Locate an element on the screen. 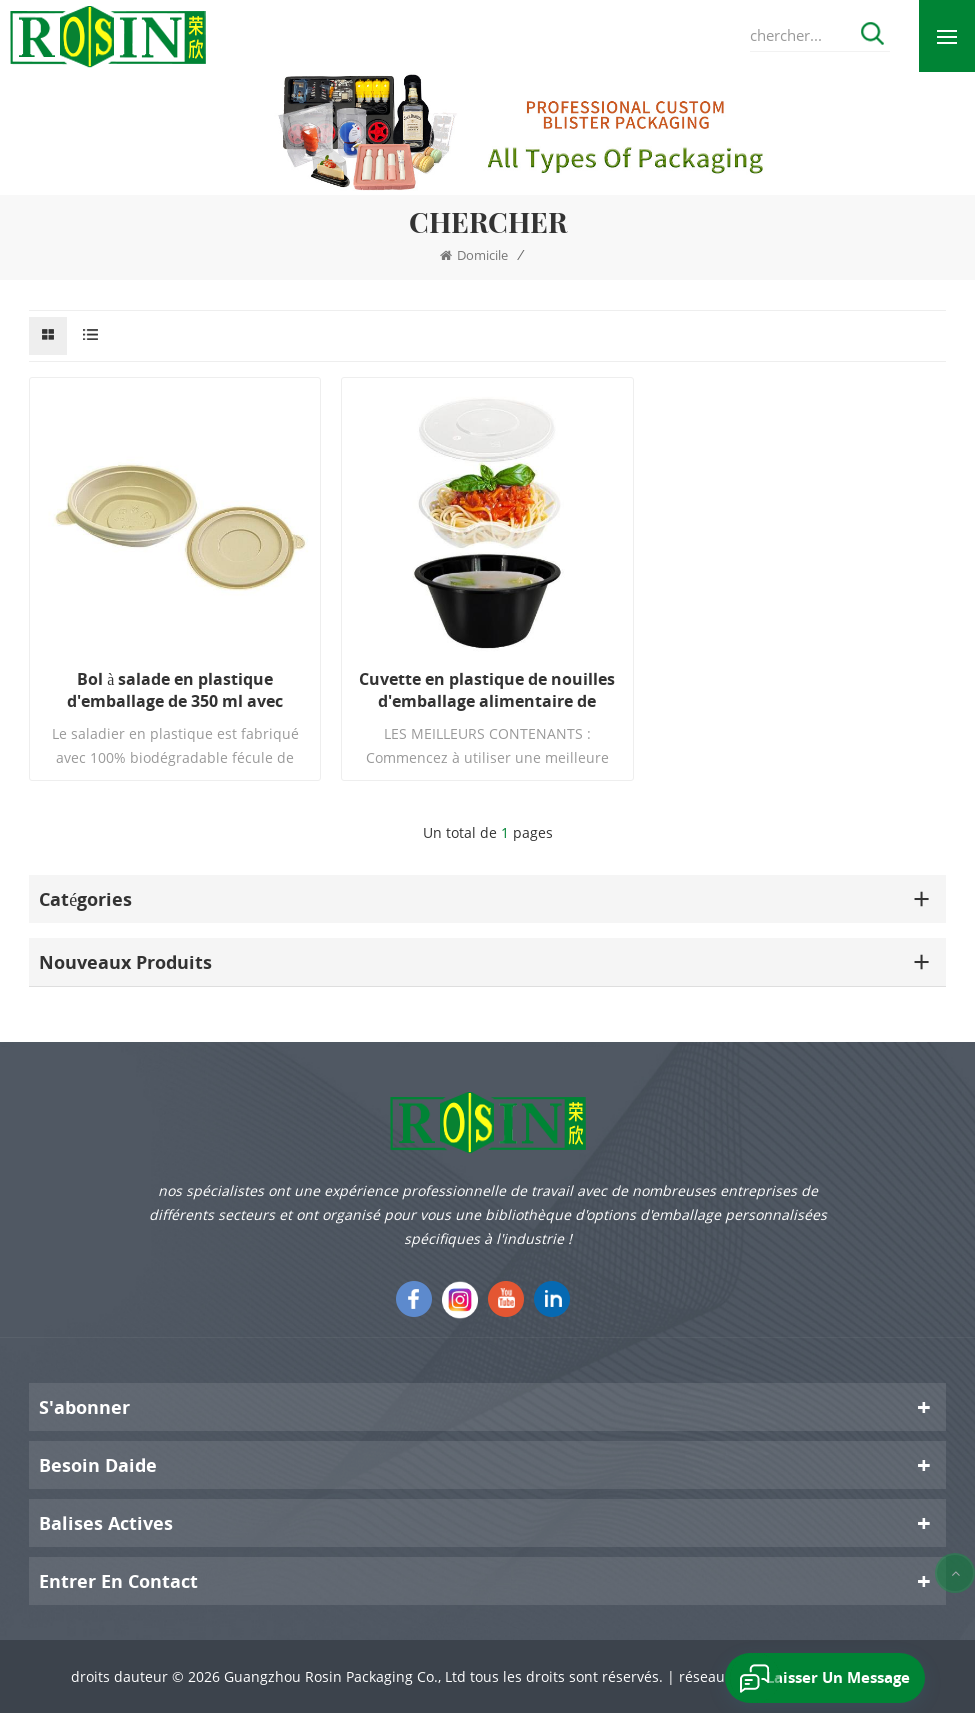 The width and height of the screenshot is (975, 1713). Bol à salade en plastique d'emballage de 350 ml avec couvercle is located at coordinates (175, 690).